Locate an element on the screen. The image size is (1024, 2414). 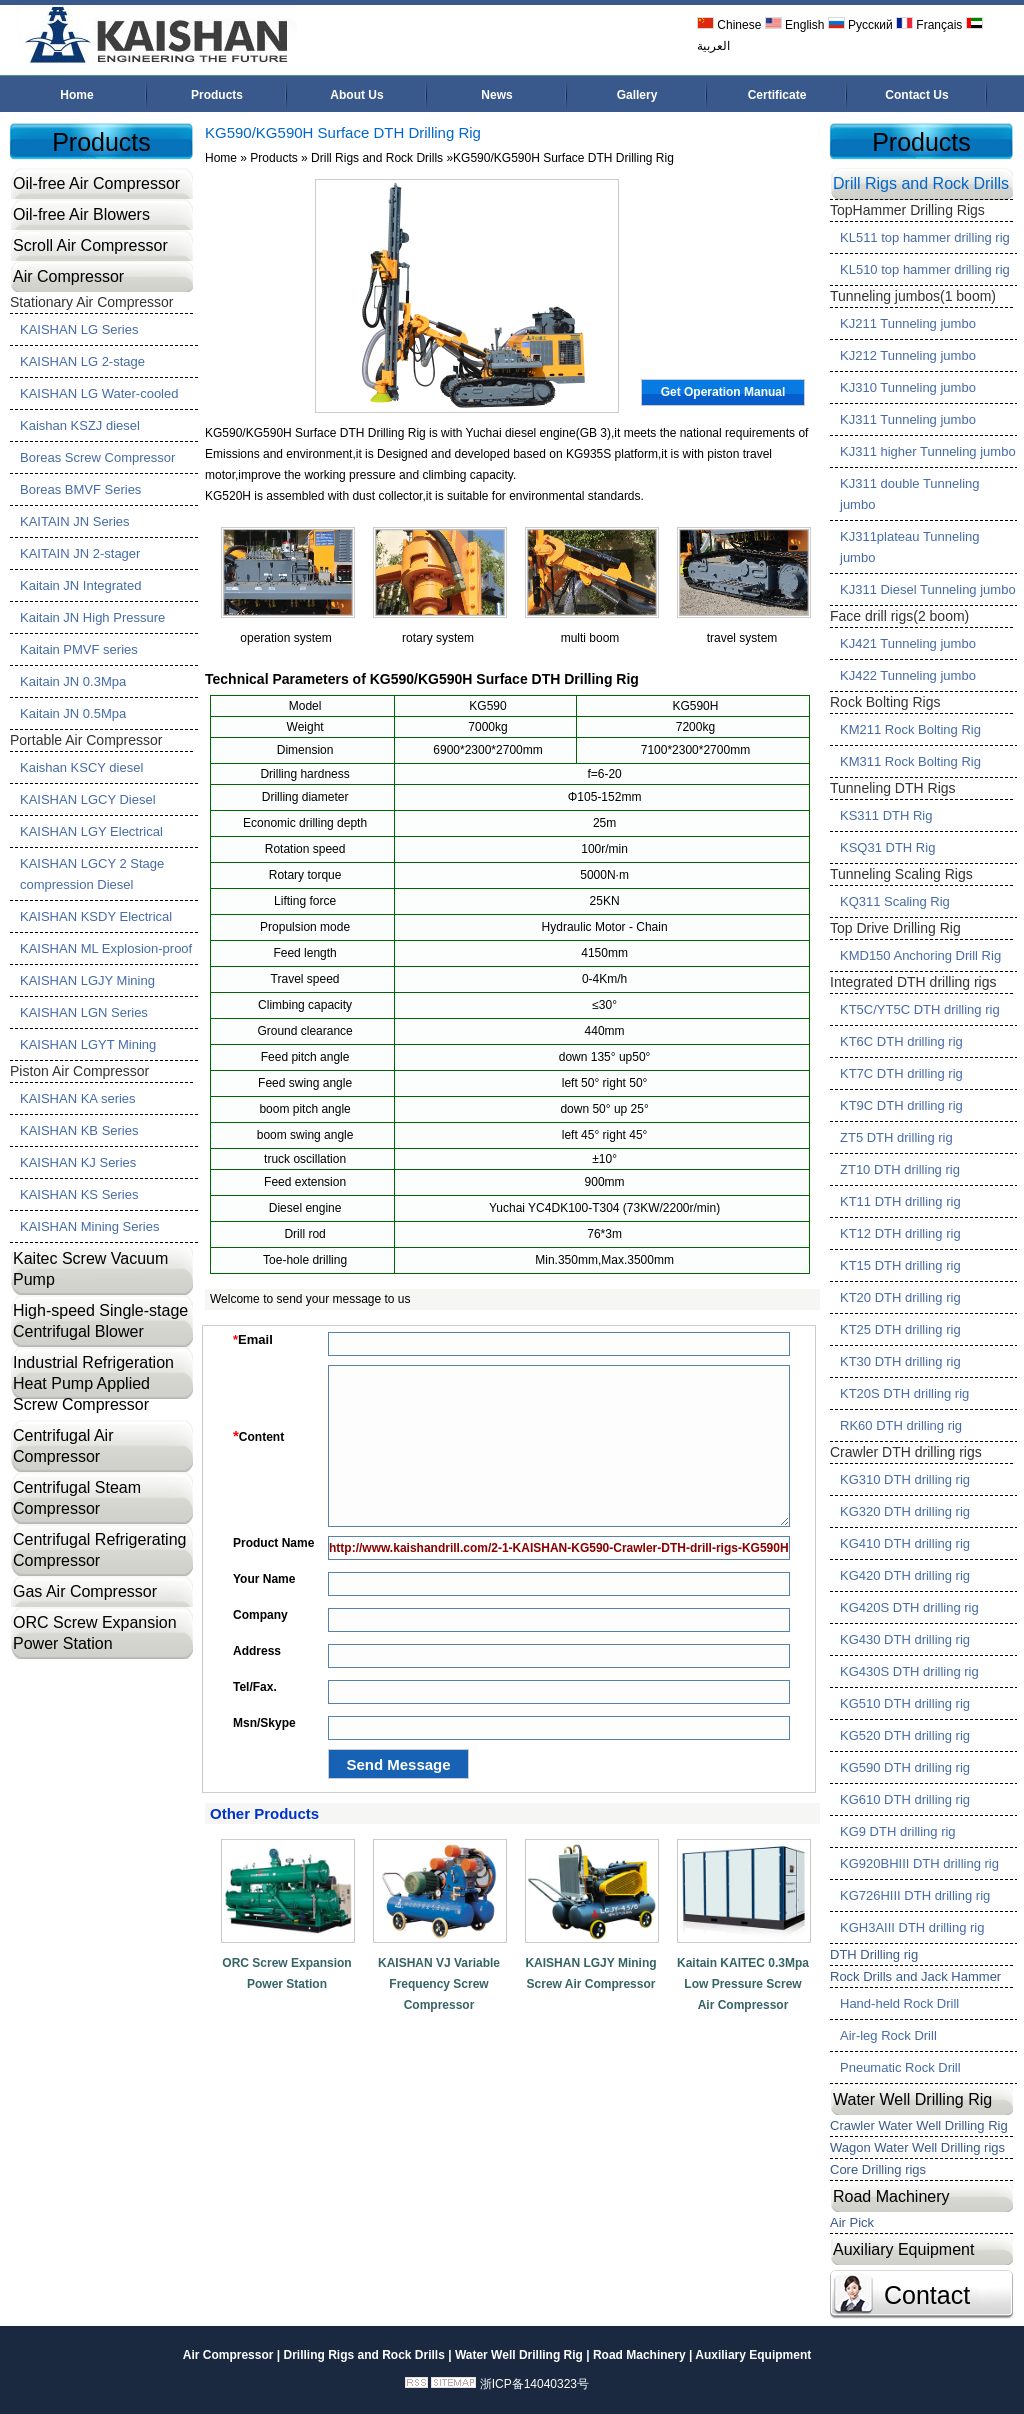
KQ311 Scaling Rig is located at coordinates (895, 901).